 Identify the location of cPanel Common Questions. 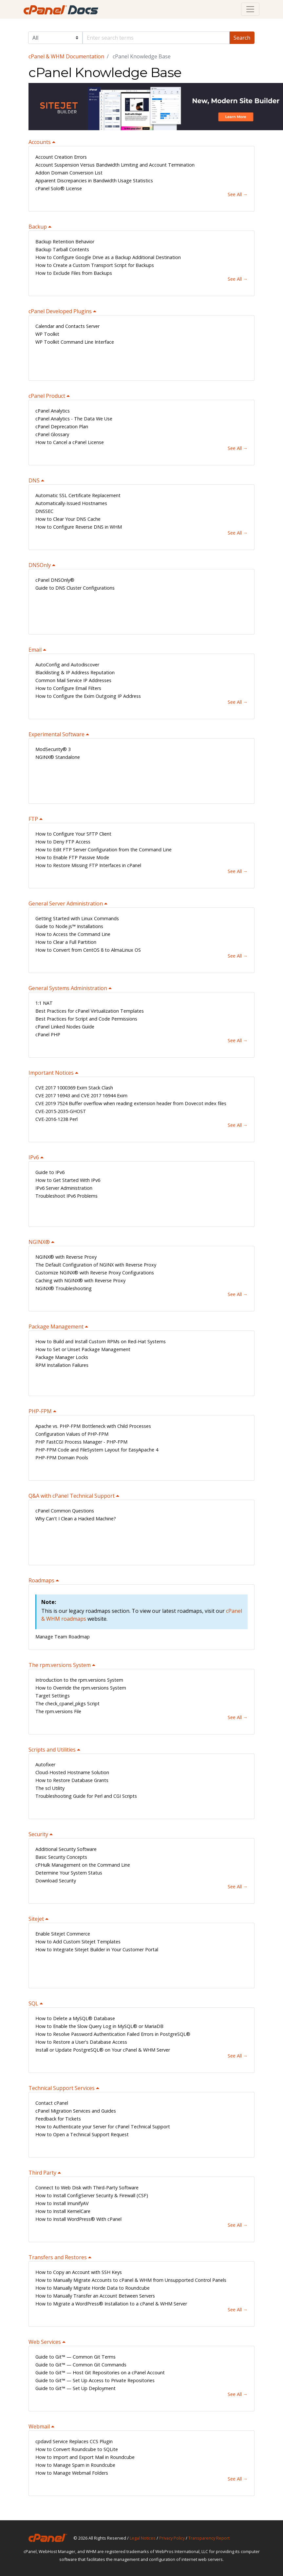
(64, 1511).